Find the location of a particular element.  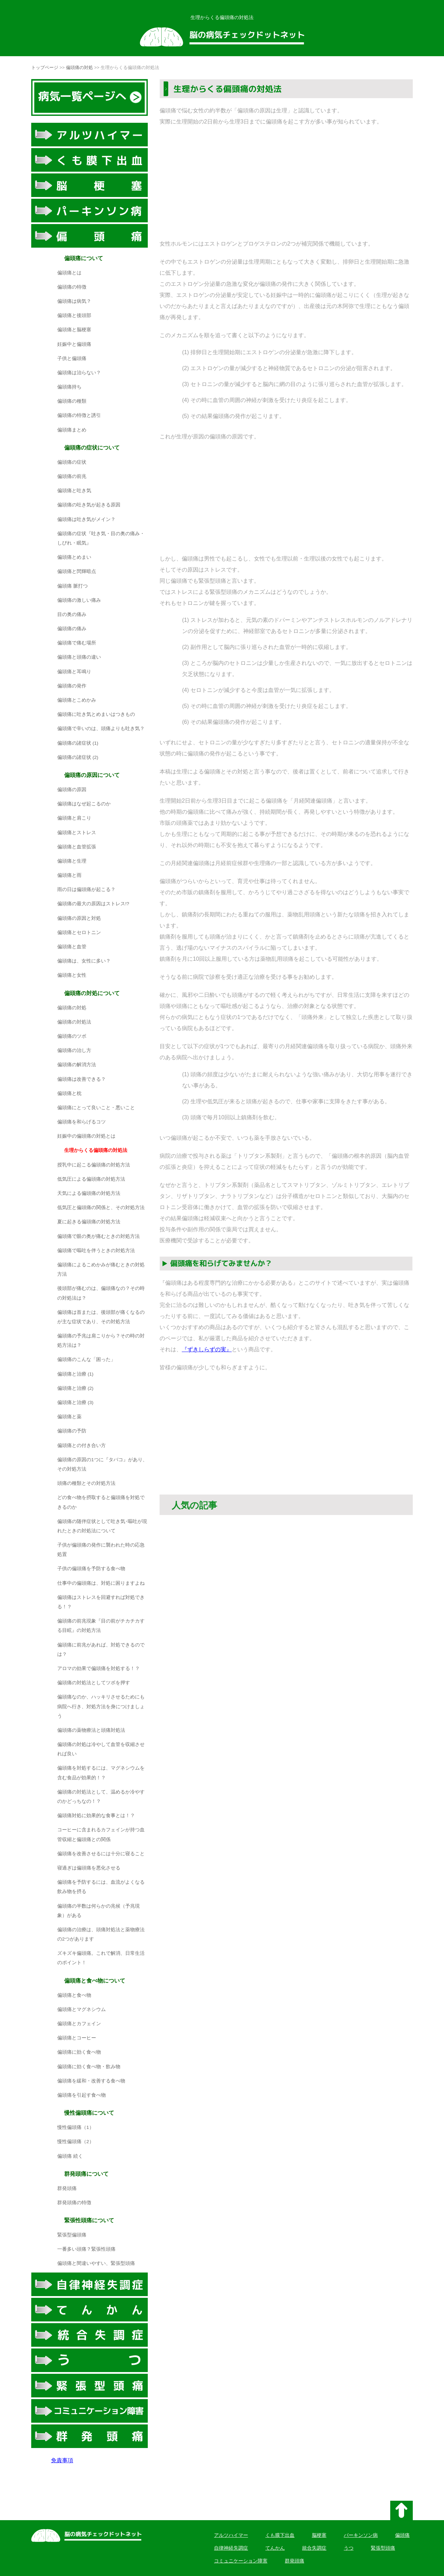

偏頭痛と治療 (1) is located at coordinates (75, 1374).